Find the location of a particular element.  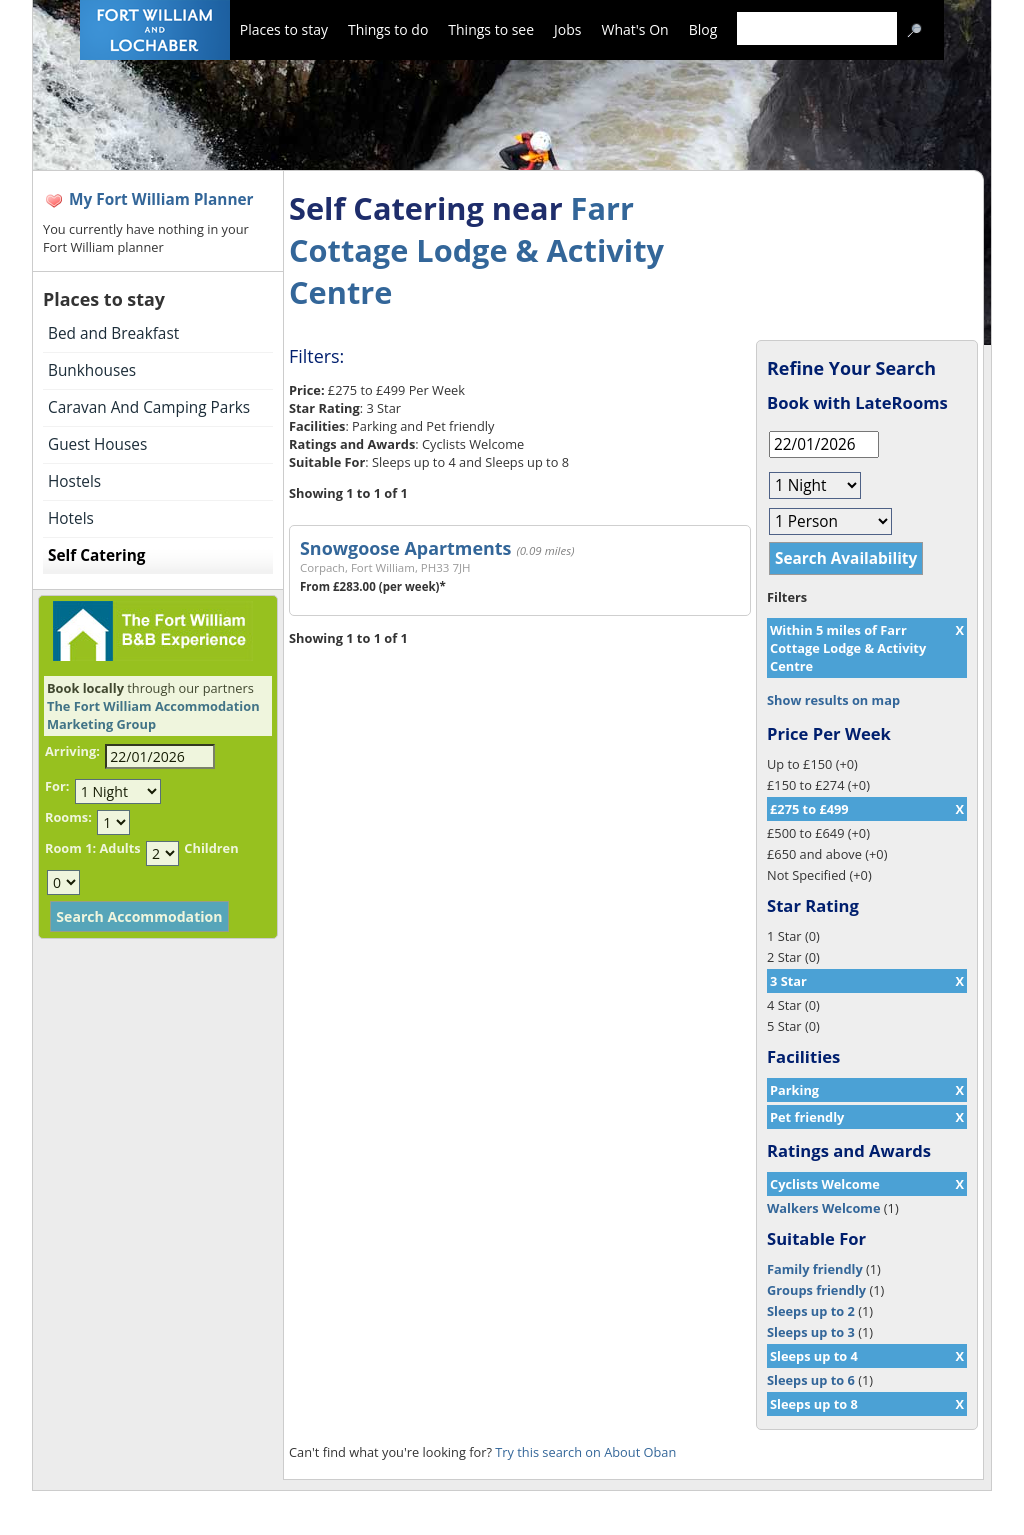

Rooms: is located at coordinates (68, 817).